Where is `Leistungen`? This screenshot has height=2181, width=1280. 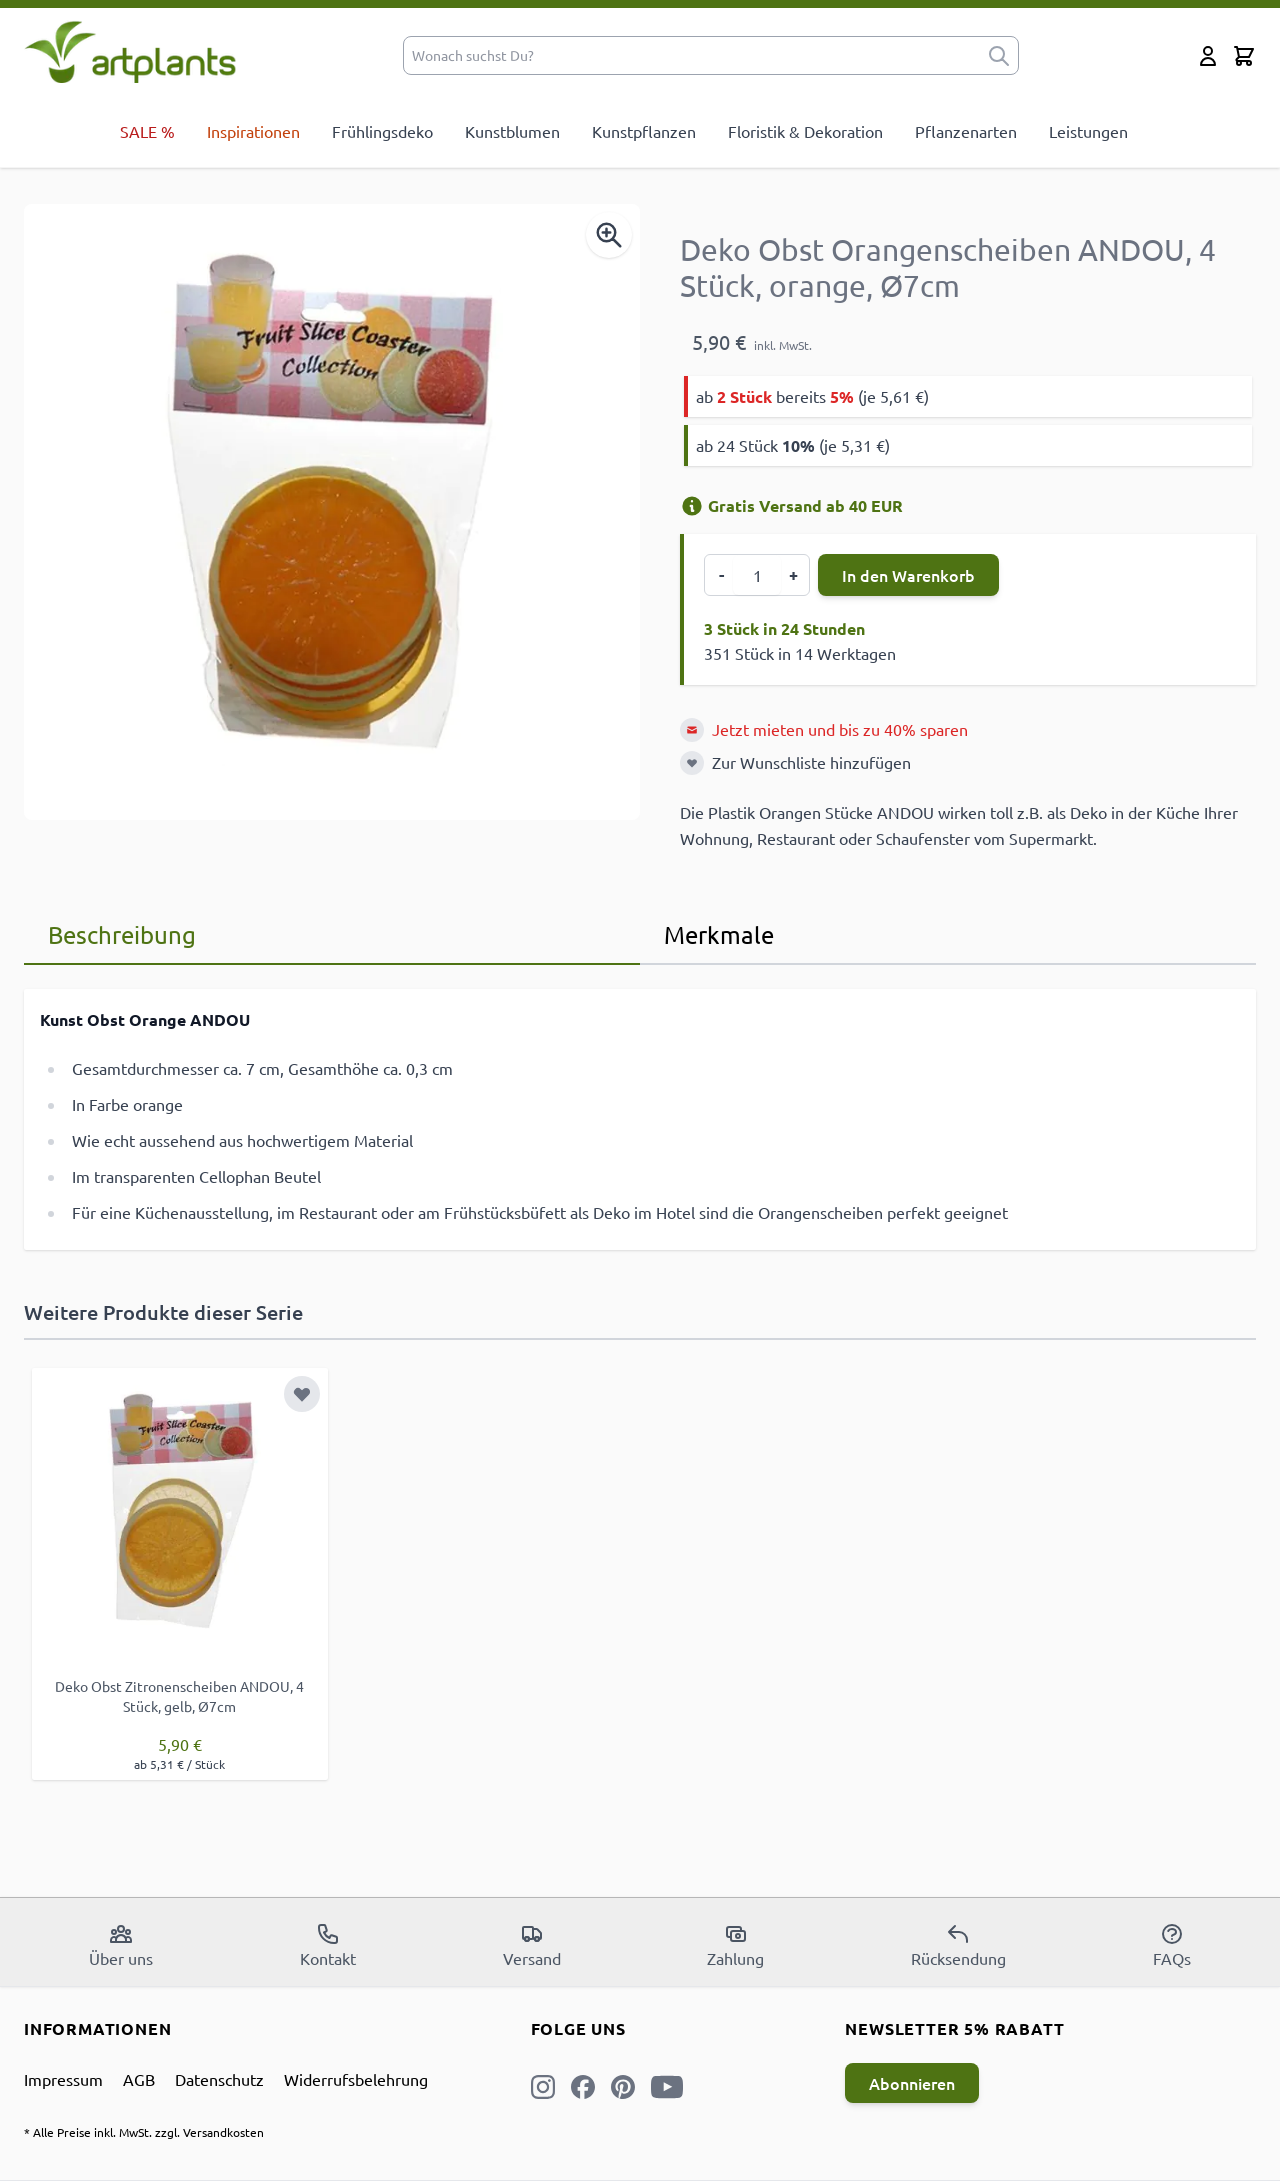 Leistungen is located at coordinates (1088, 131).